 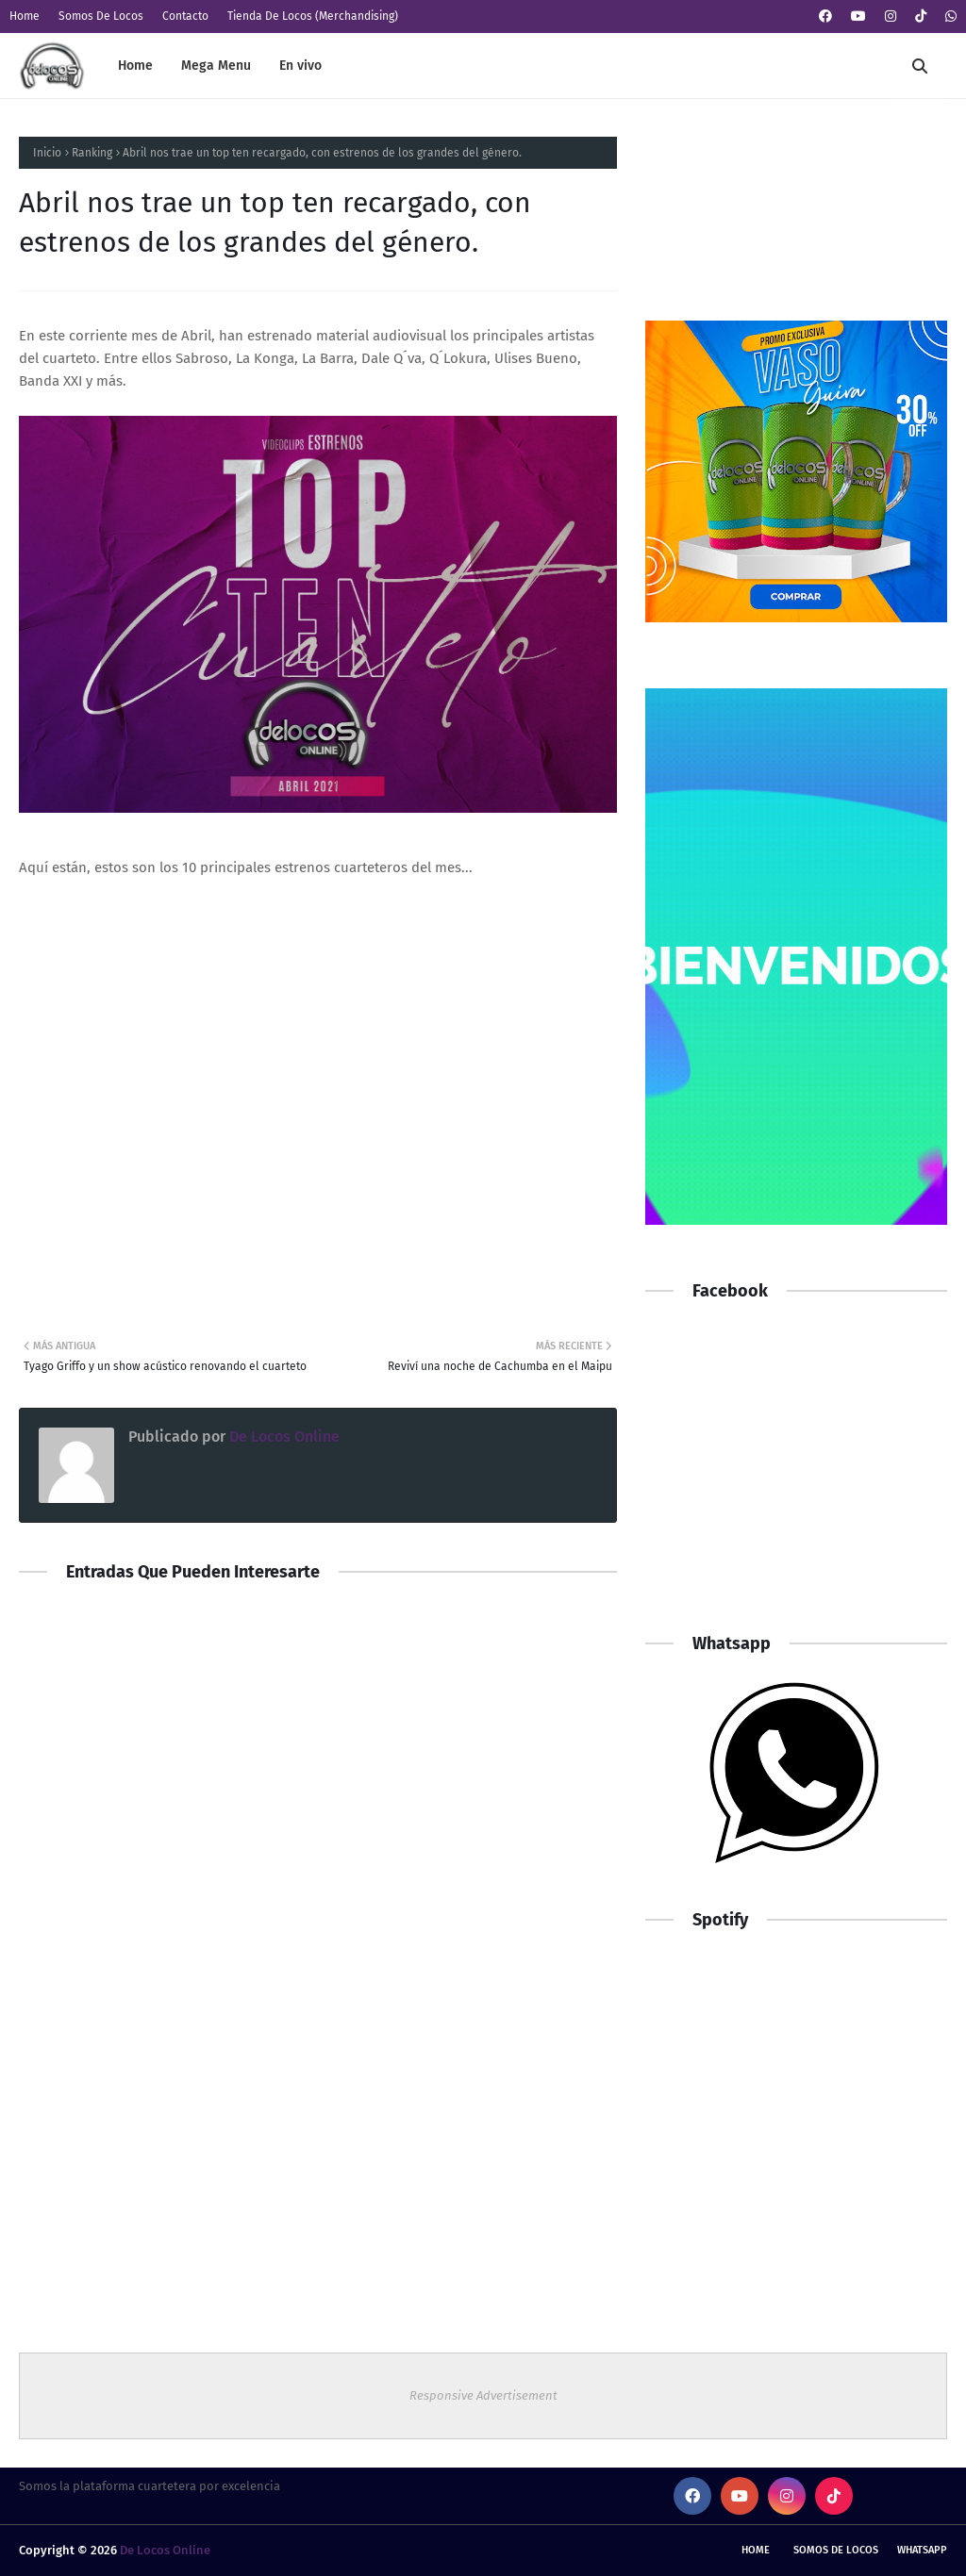 I want to click on Ranking, so click(x=92, y=152).